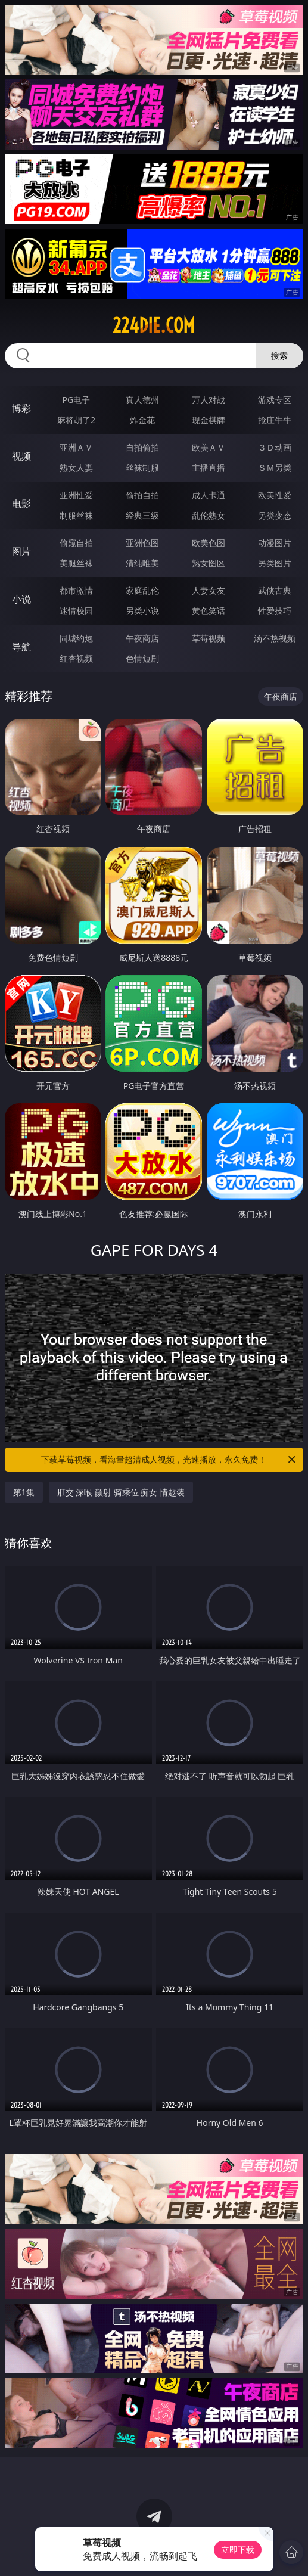 The image size is (308, 2576). Describe the element at coordinates (21, 599) in the screenshot. I see `小说` at that location.